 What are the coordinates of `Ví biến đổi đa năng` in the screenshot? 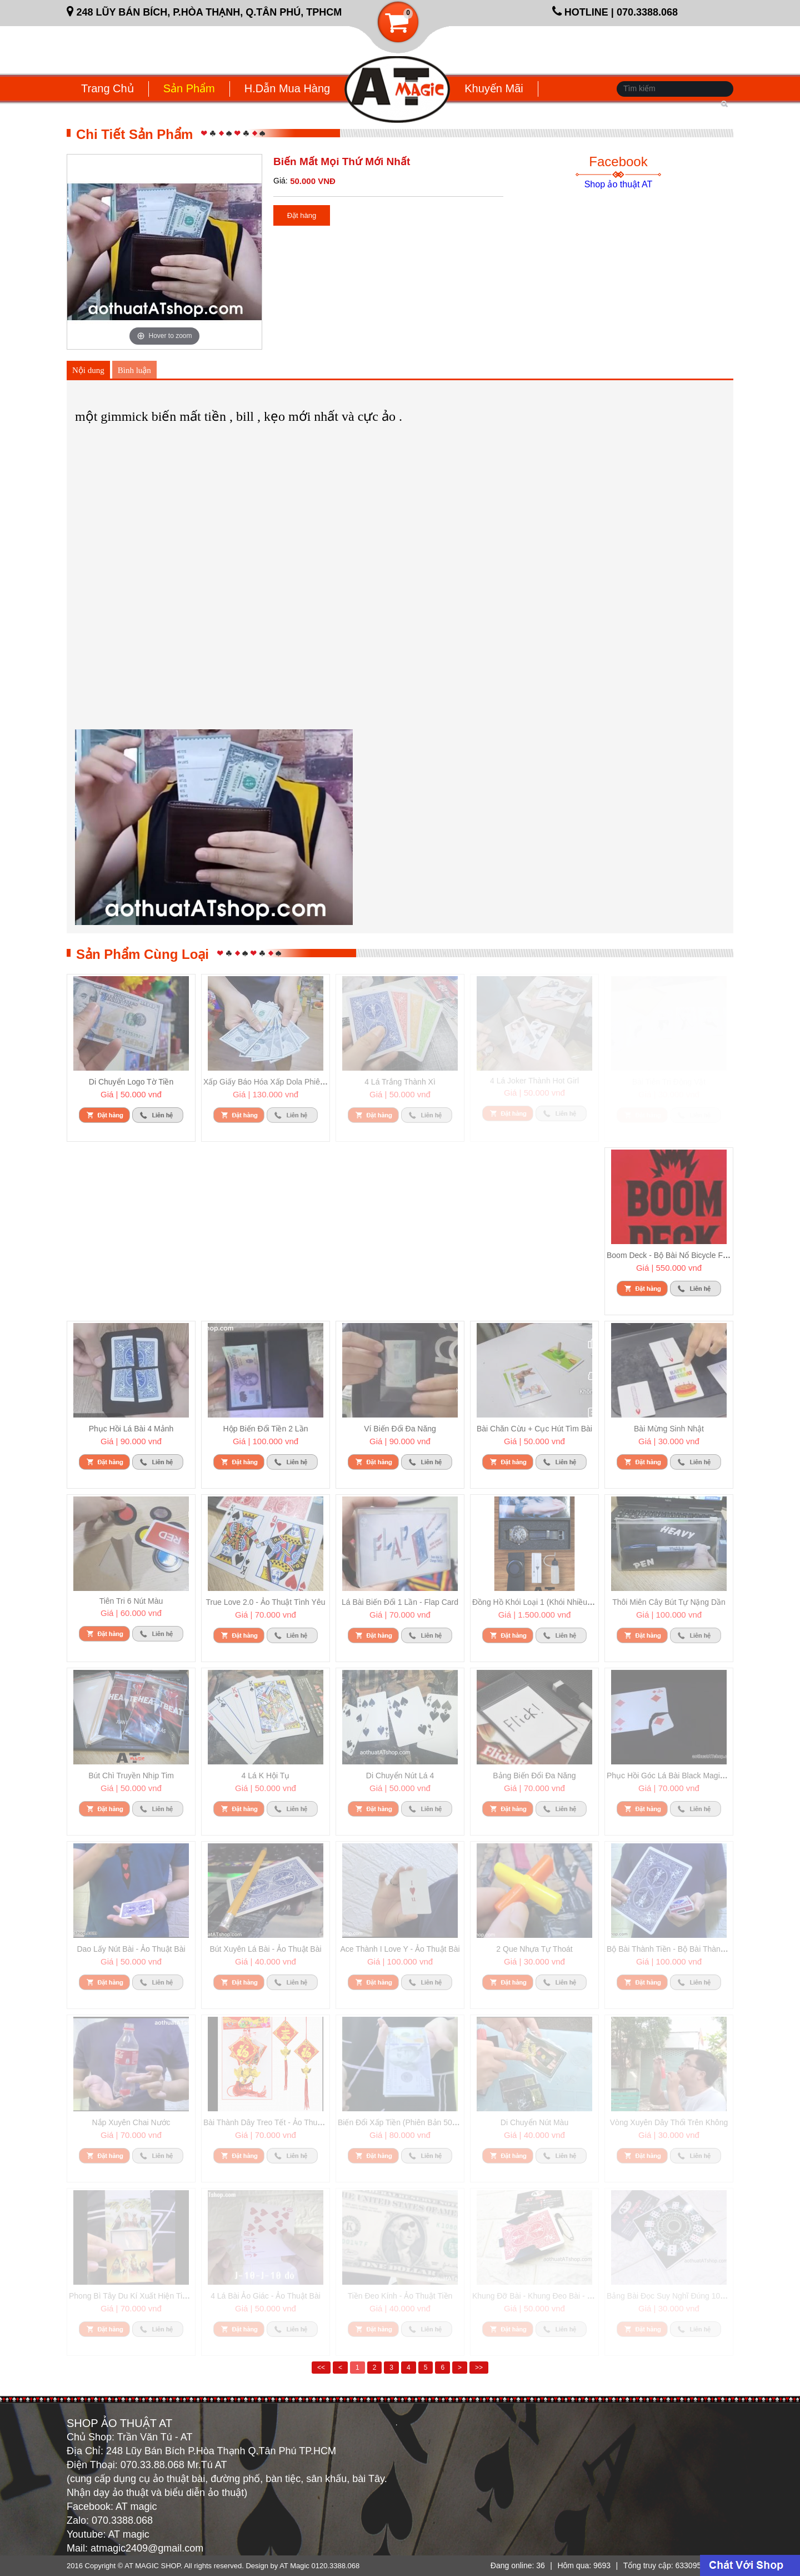 It's located at (400, 1428).